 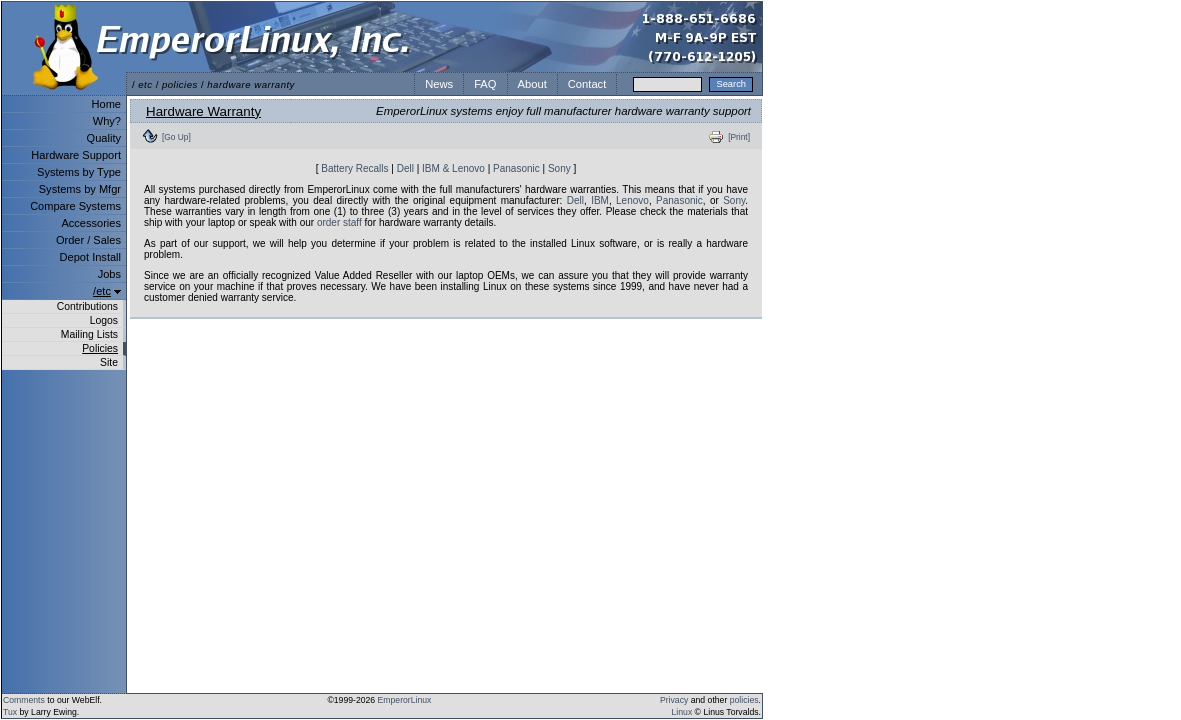 I want to click on News, so click(x=439, y=84).